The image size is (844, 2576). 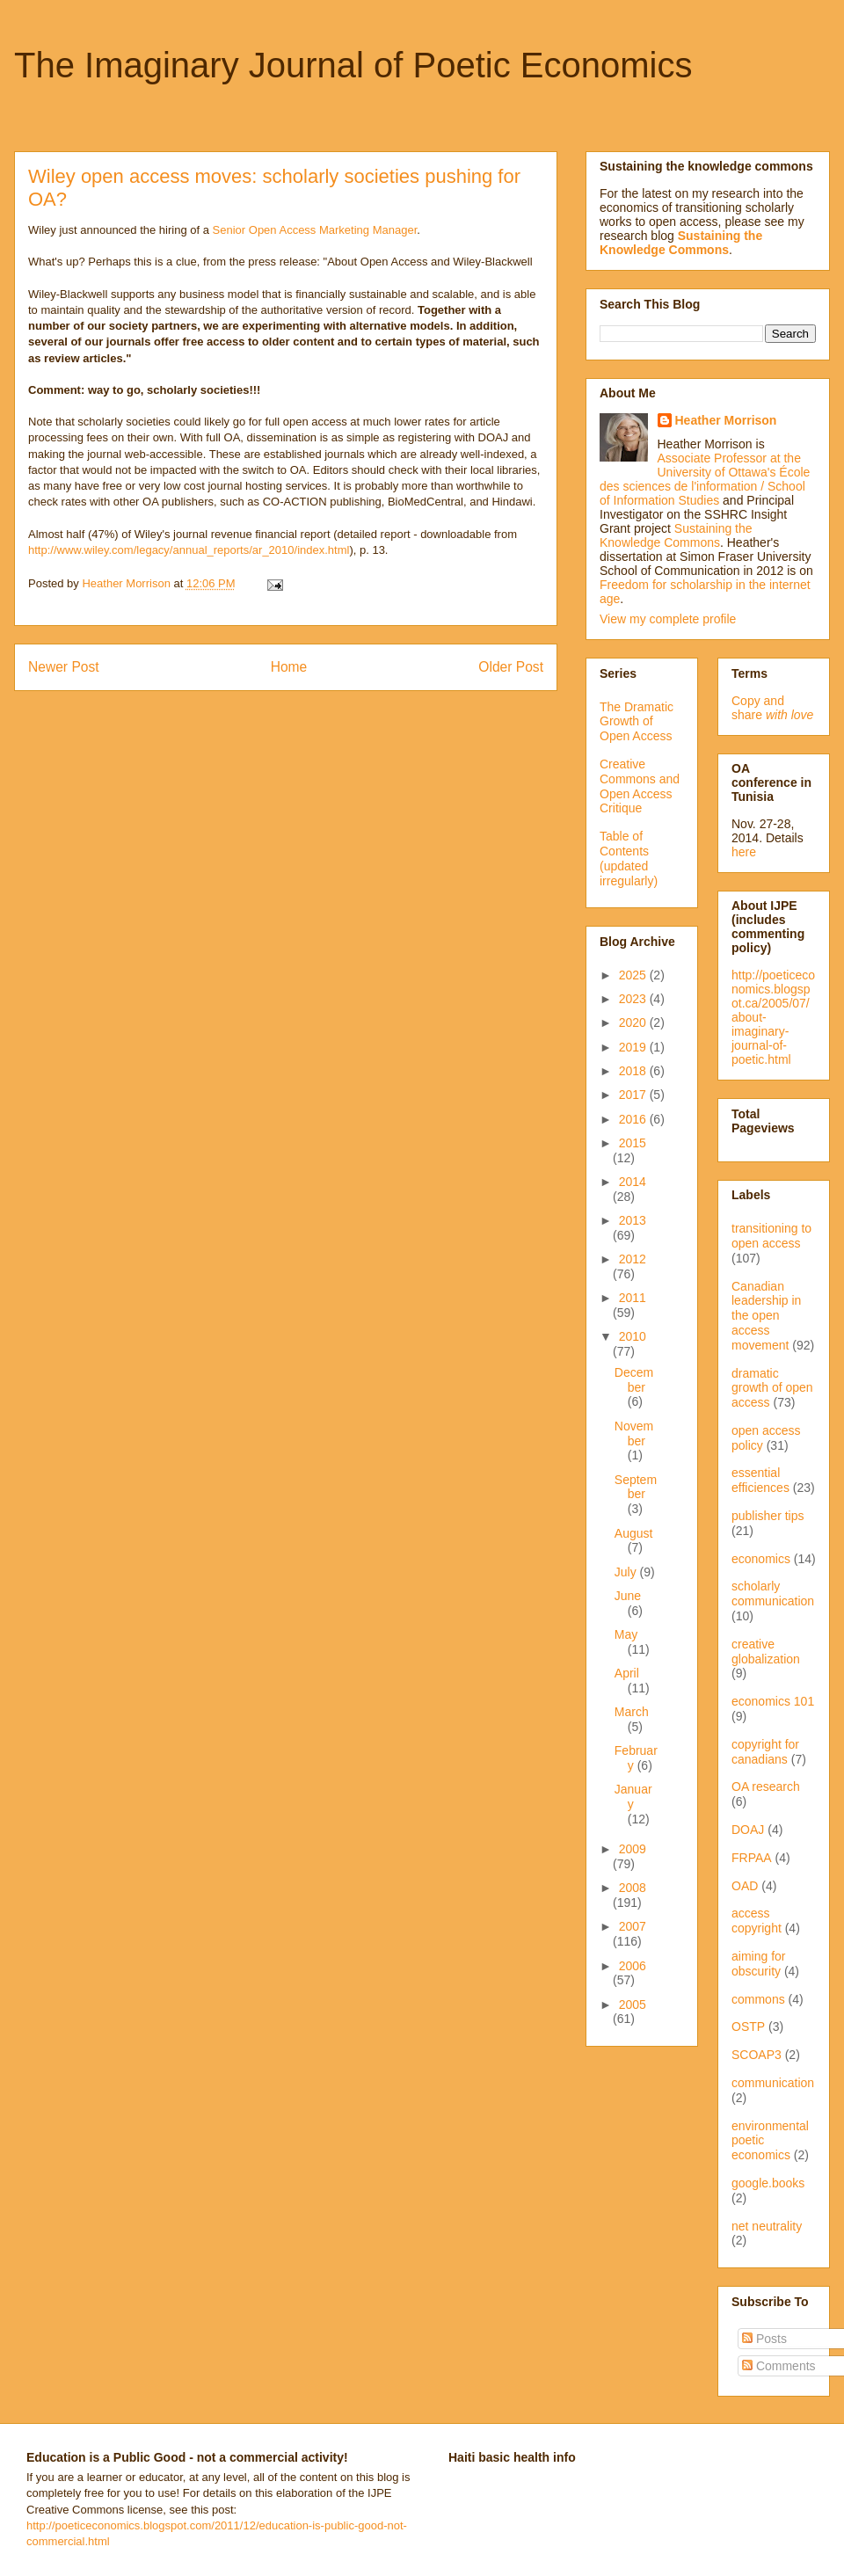 What do you see at coordinates (634, 975) in the screenshot?
I see `2025` at bounding box center [634, 975].